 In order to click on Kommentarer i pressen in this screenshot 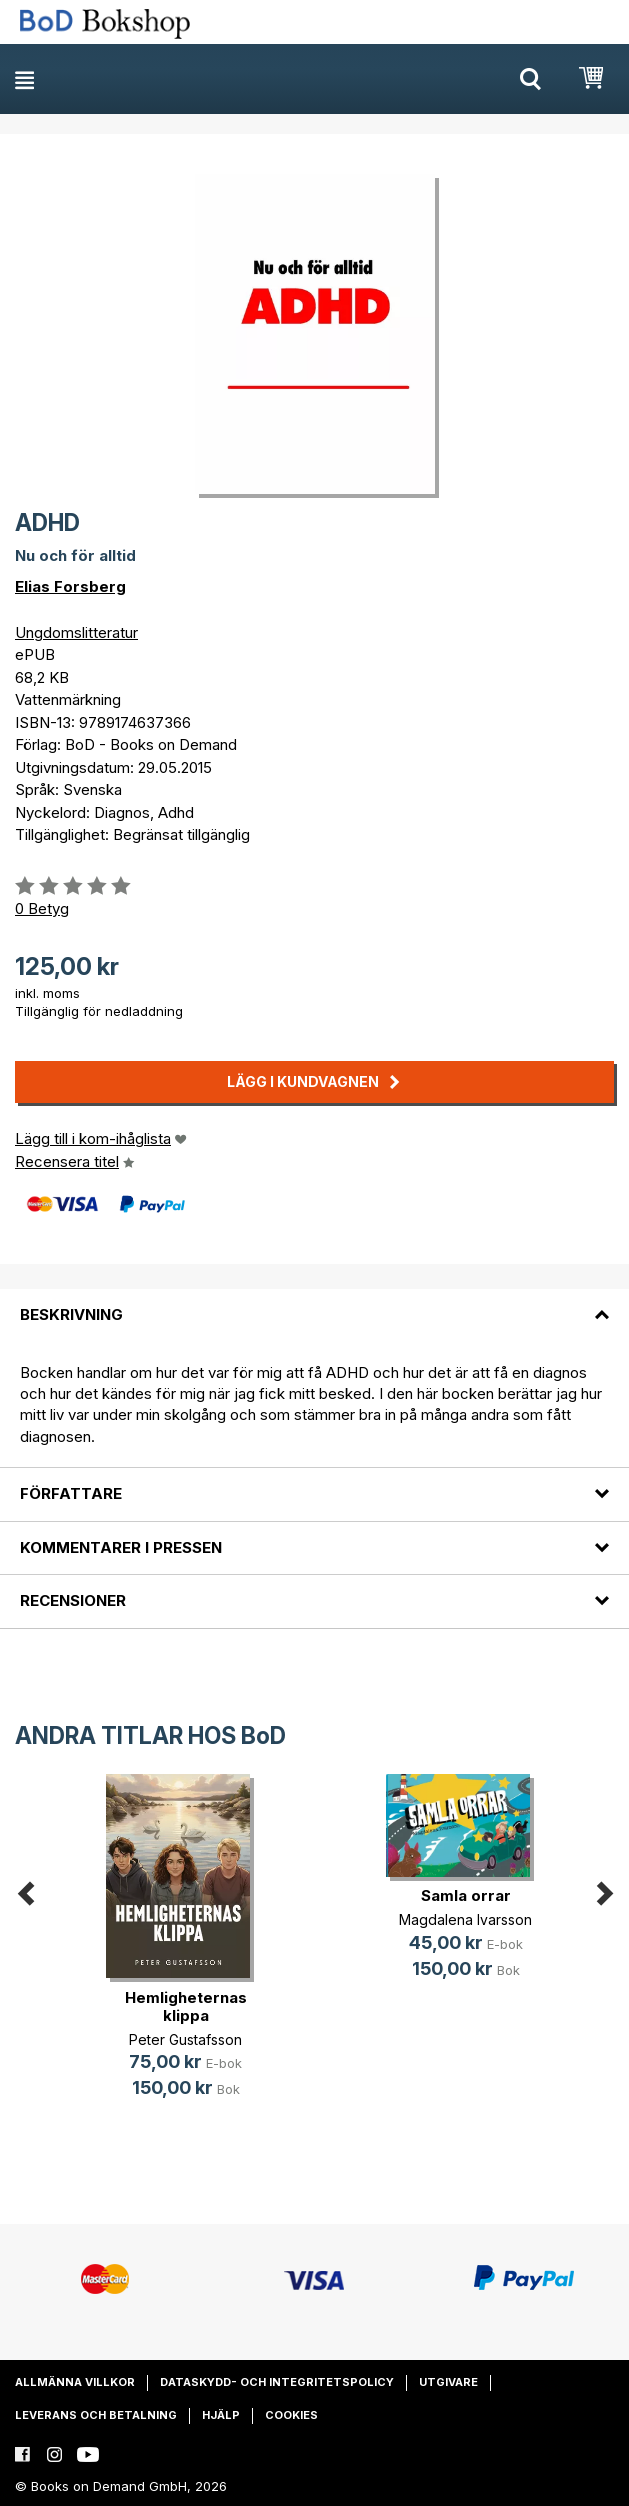, I will do `click(121, 1547)`.